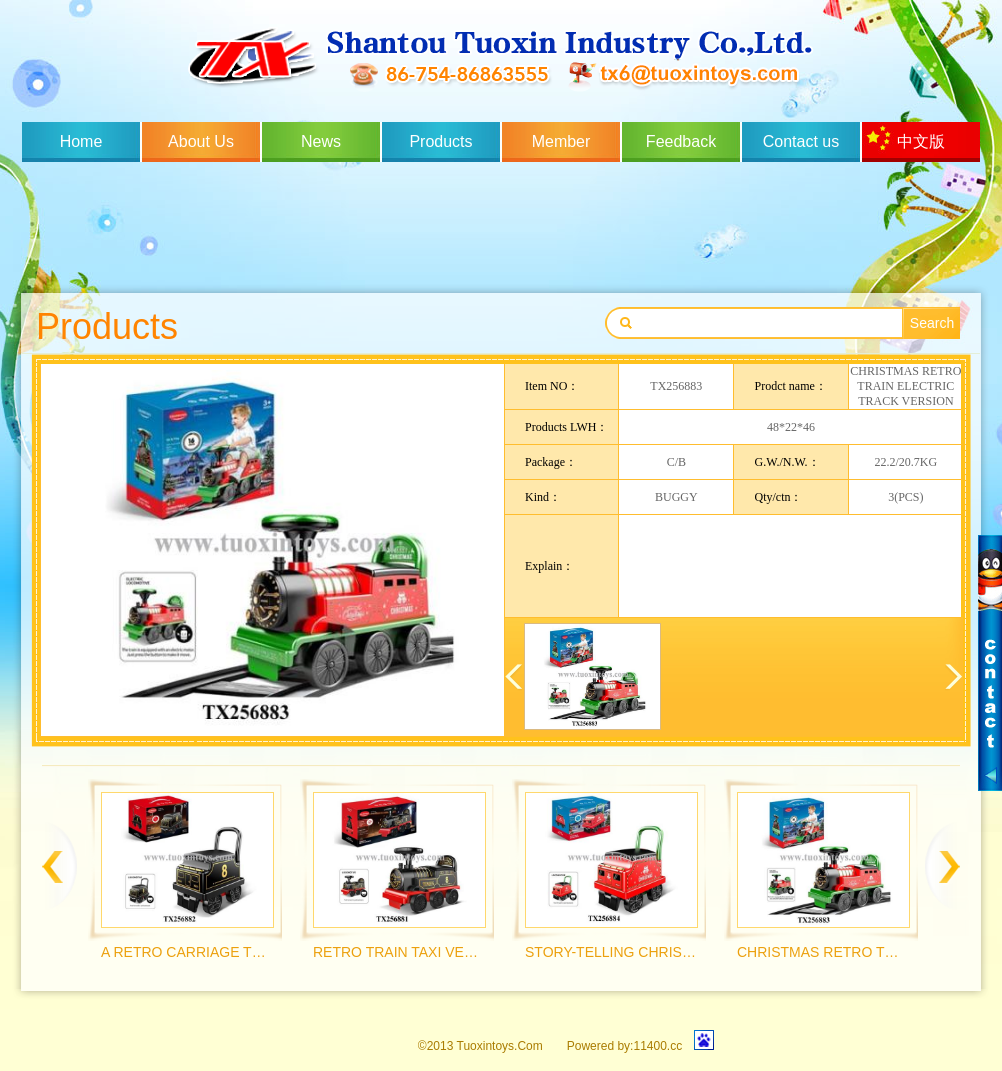 The image size is (1002, 1071). I want to click on Products, so click(440, 141).